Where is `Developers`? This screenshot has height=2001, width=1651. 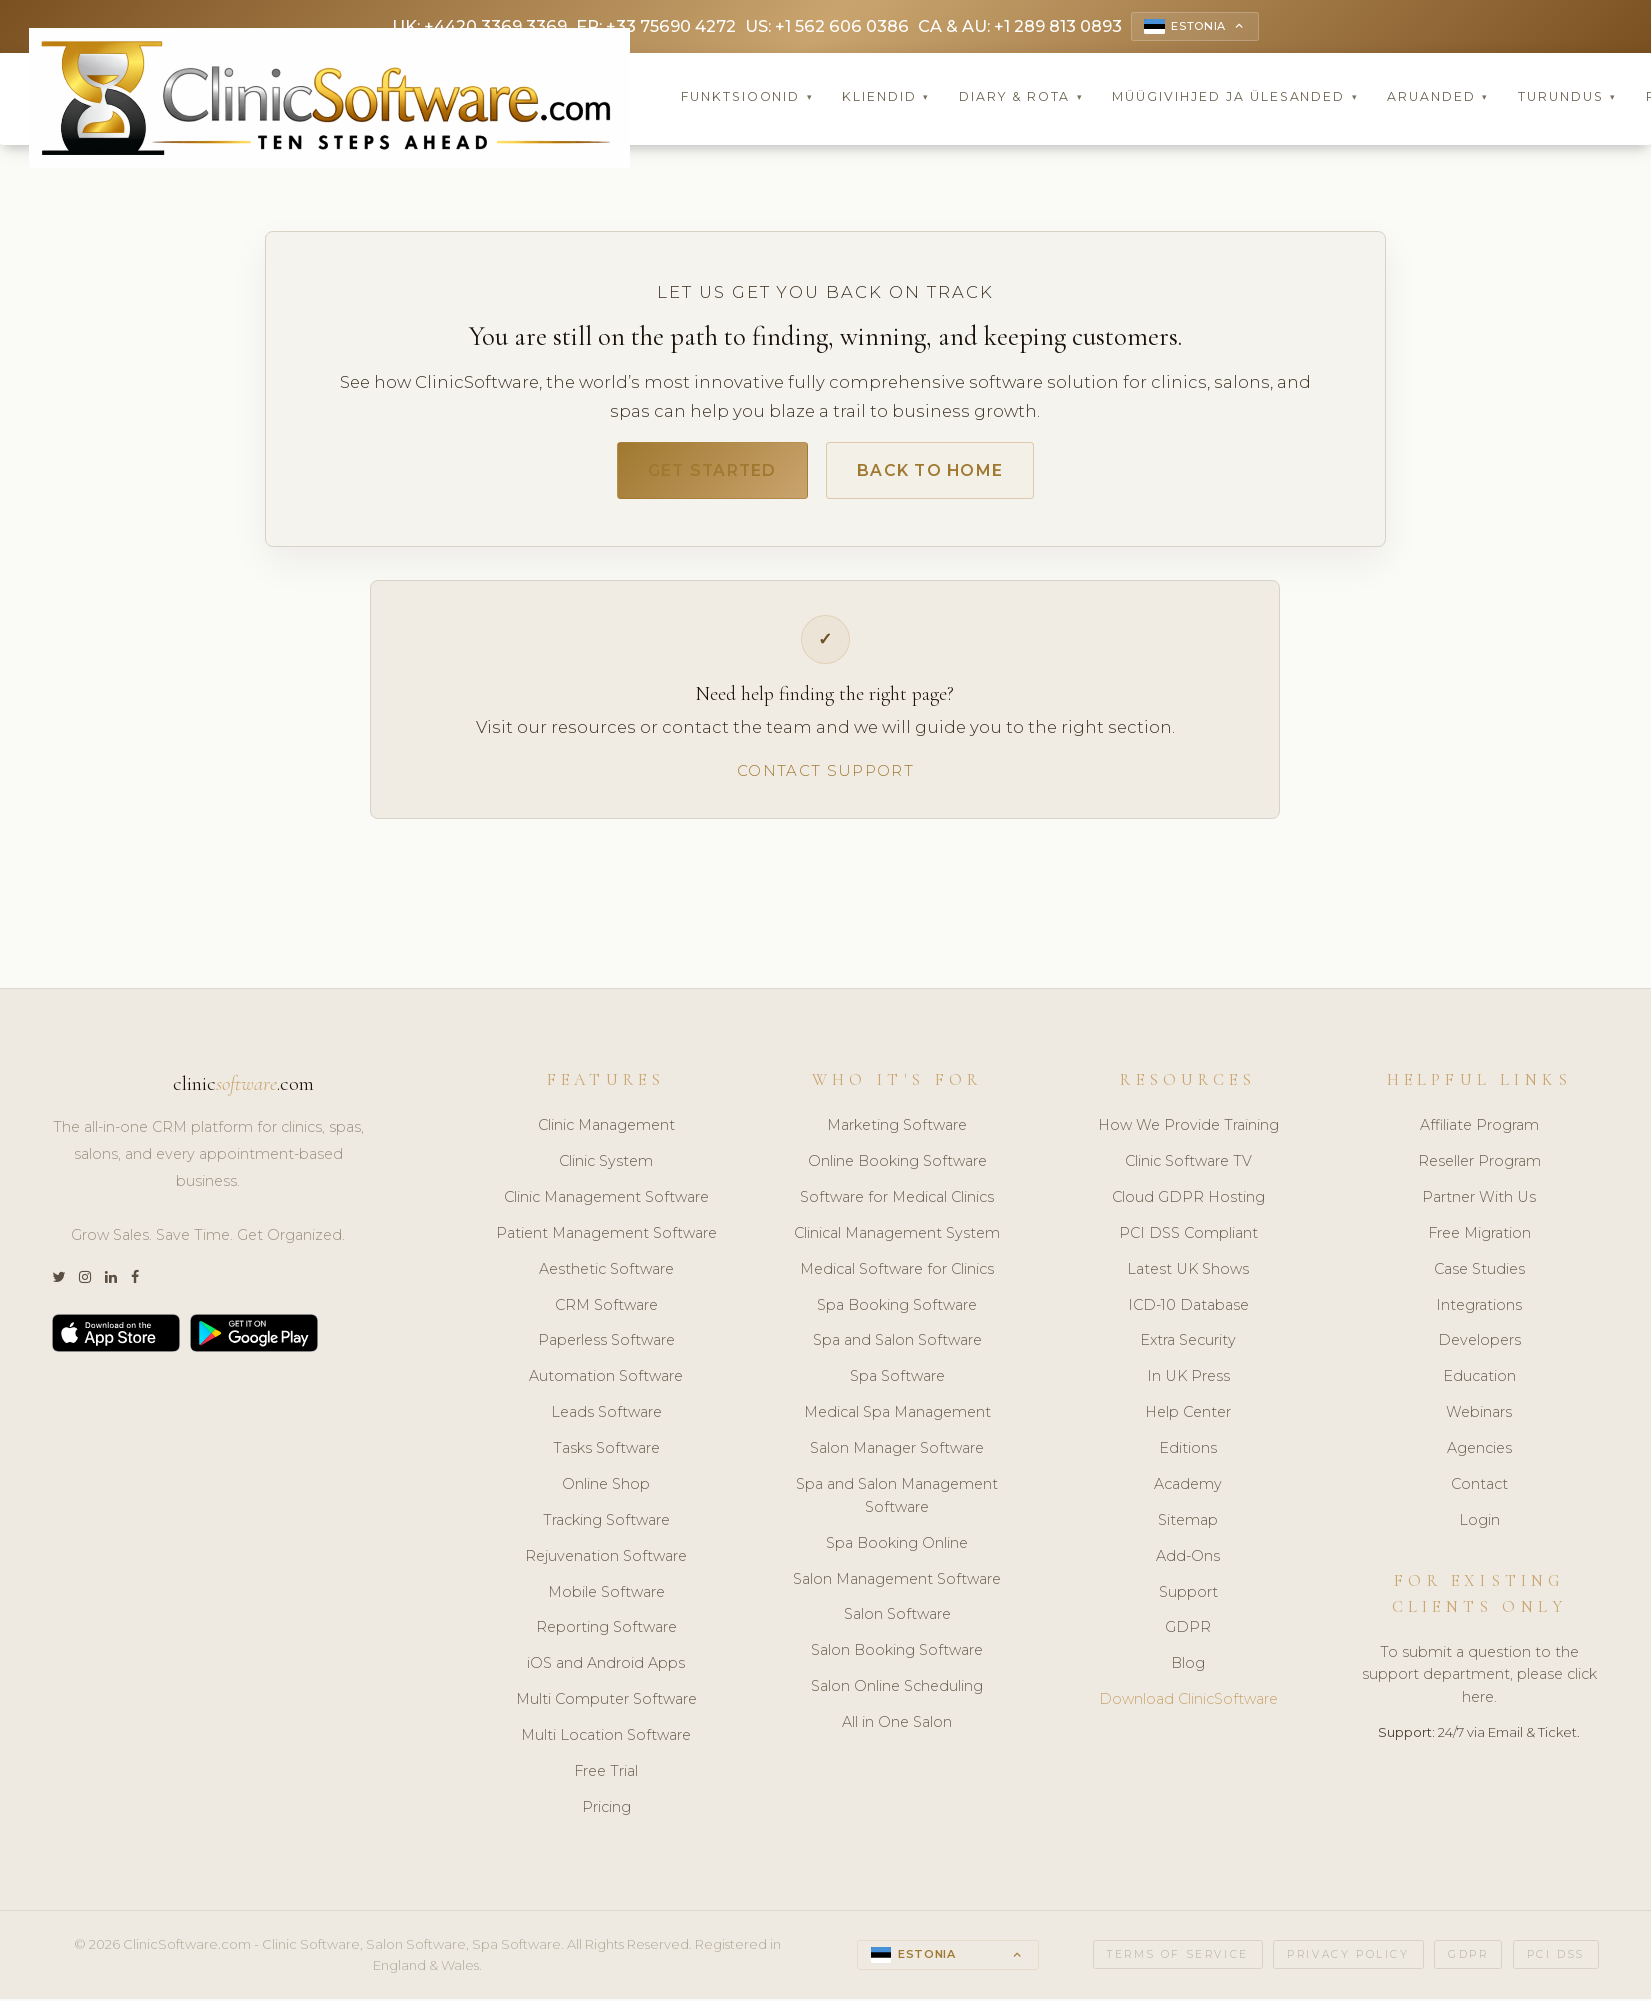 Developers is located at coordinates (1479, 1347).